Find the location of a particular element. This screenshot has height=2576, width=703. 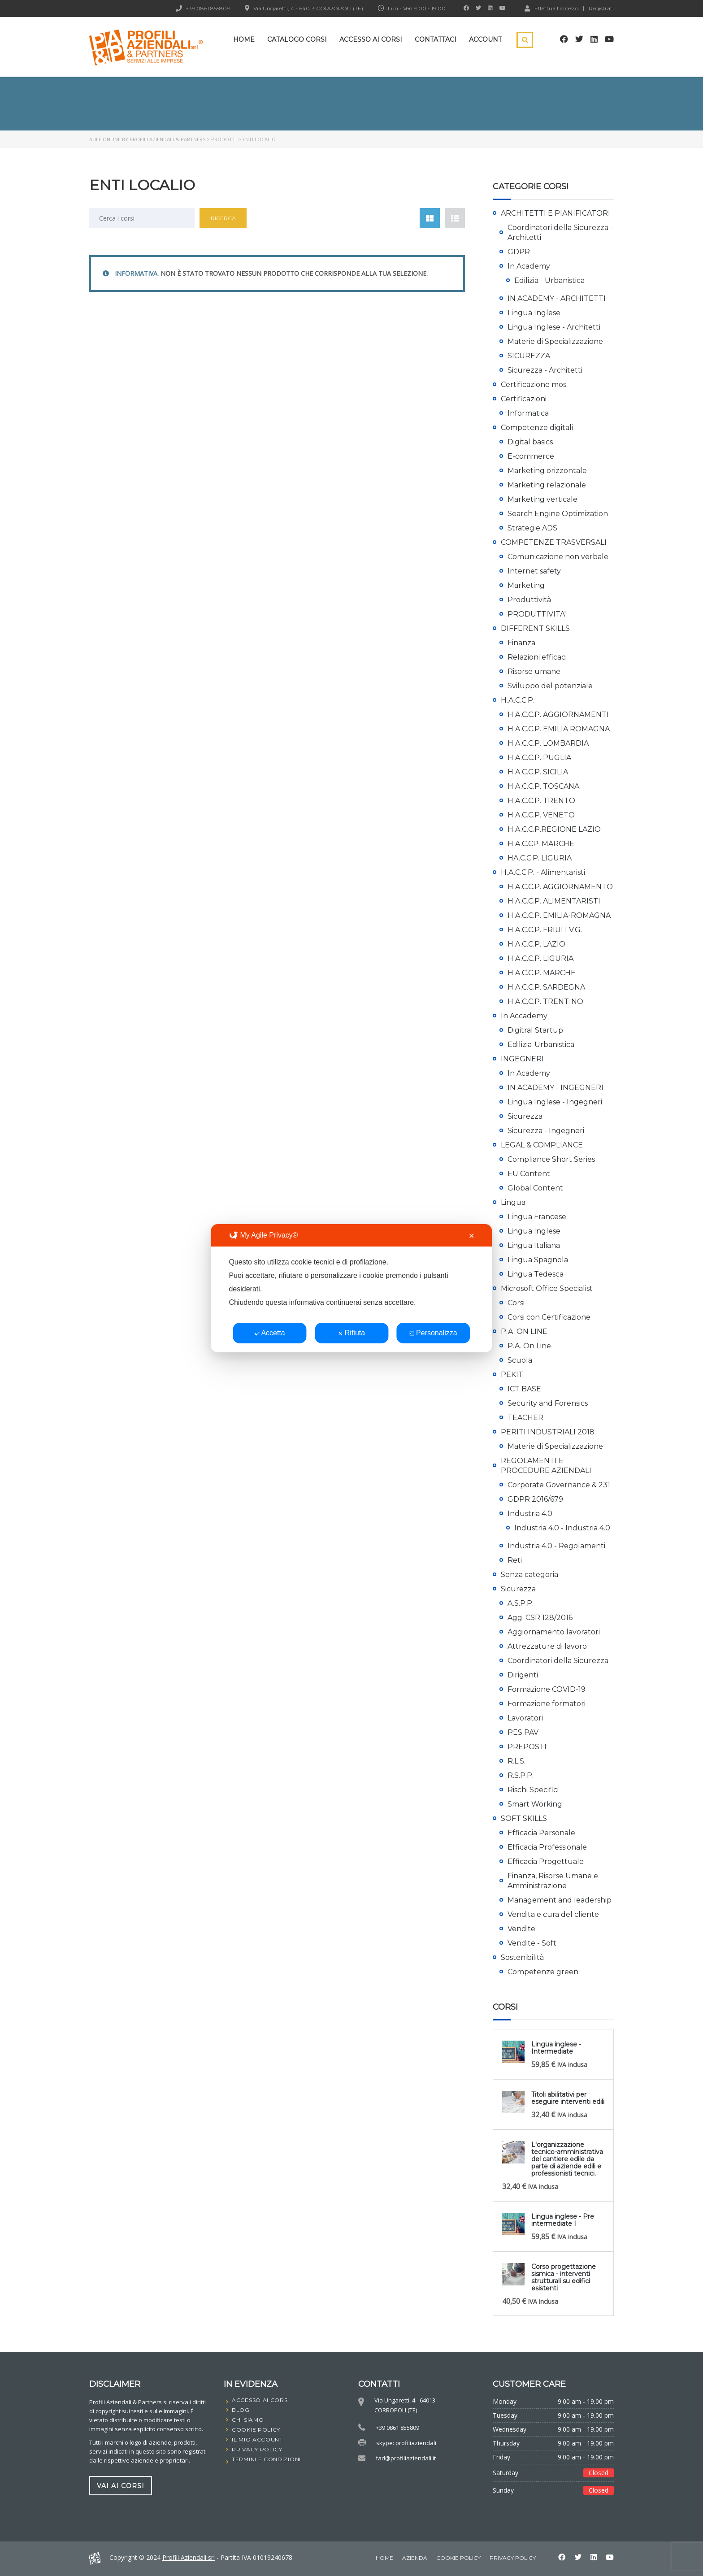

Corsi con Certificazione is located at coordinates (549, 1317).